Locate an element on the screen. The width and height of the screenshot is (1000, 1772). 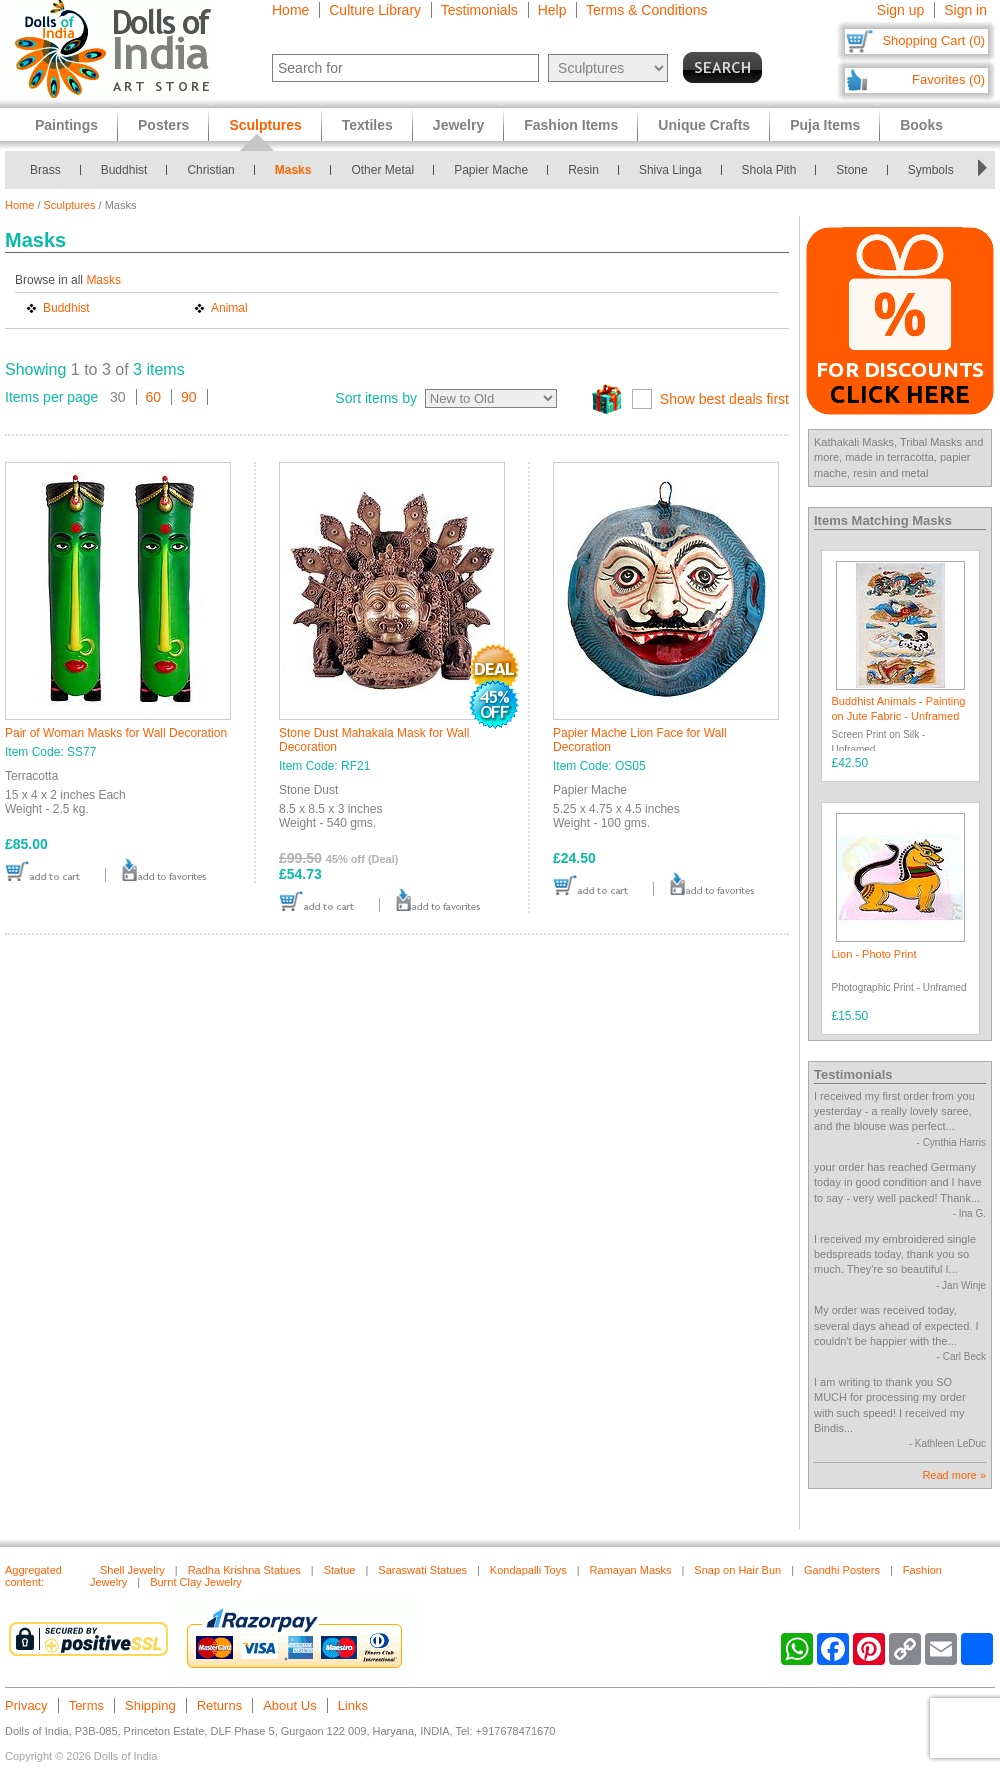
Christian is located at coordinates (210, 170).